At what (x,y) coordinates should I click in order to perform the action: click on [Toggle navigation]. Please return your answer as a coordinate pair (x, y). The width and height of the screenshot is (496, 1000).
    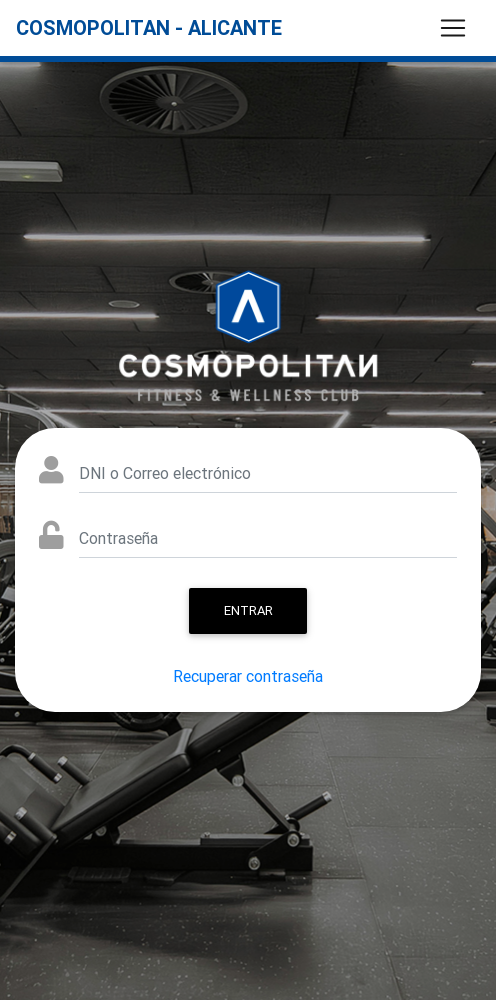
    Looking at the image, I should click on (453, 28).